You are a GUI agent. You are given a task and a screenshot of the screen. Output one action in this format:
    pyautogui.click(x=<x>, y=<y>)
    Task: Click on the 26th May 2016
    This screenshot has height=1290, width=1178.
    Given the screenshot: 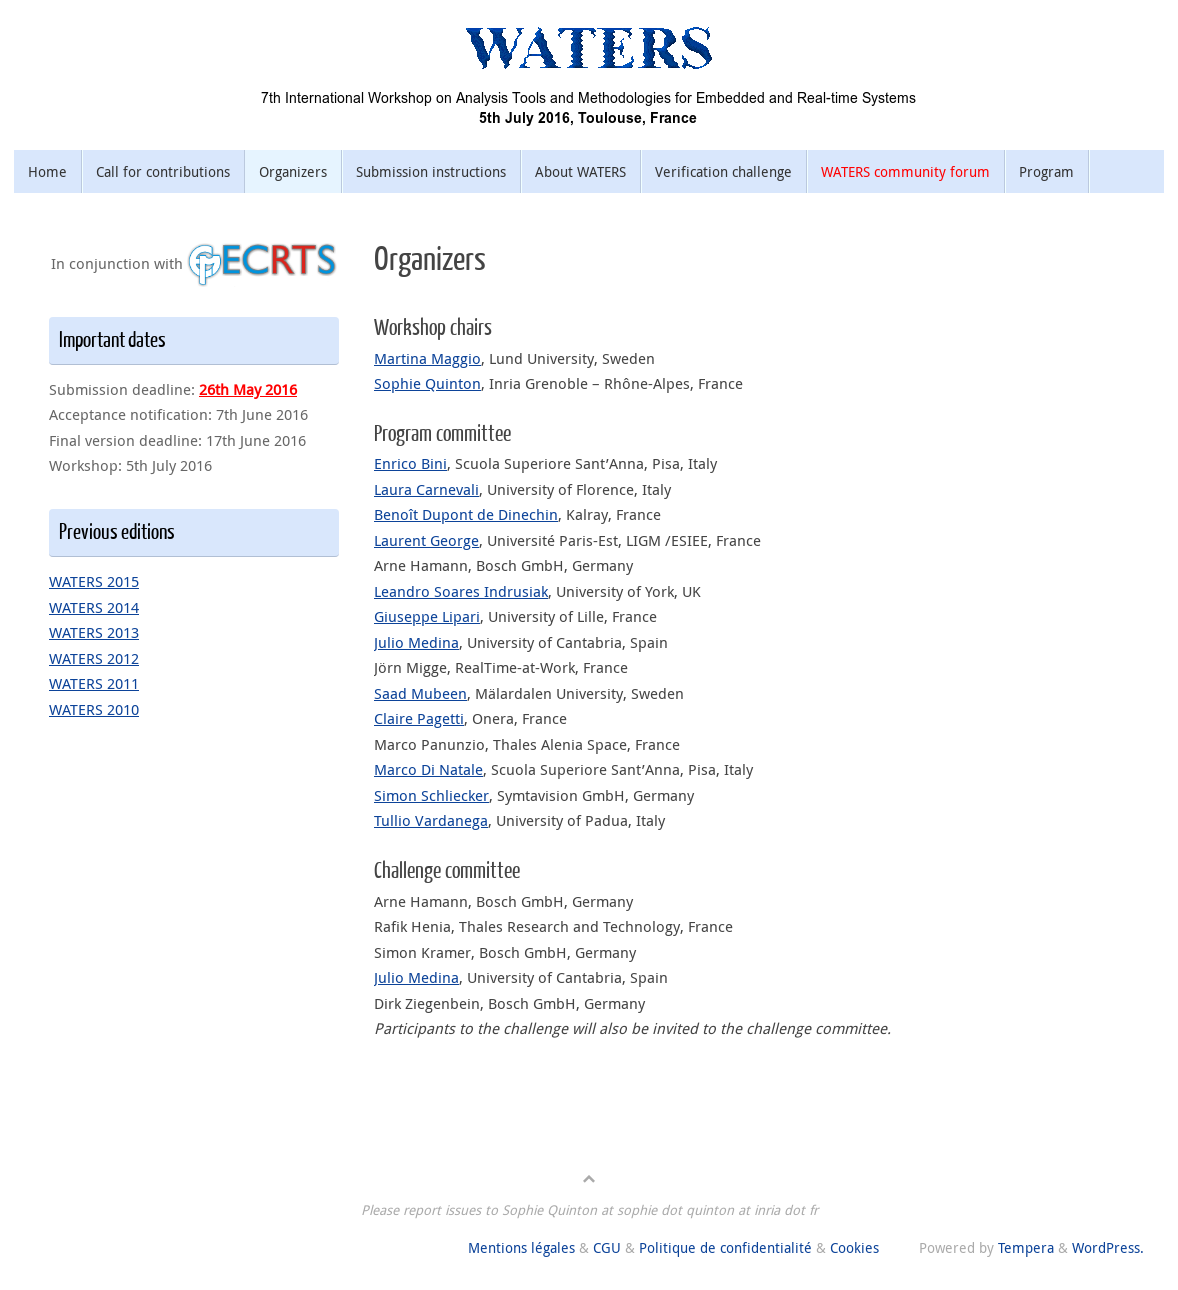 What is the action you would take?
    pyautogui.click(x=248, y=389)
    